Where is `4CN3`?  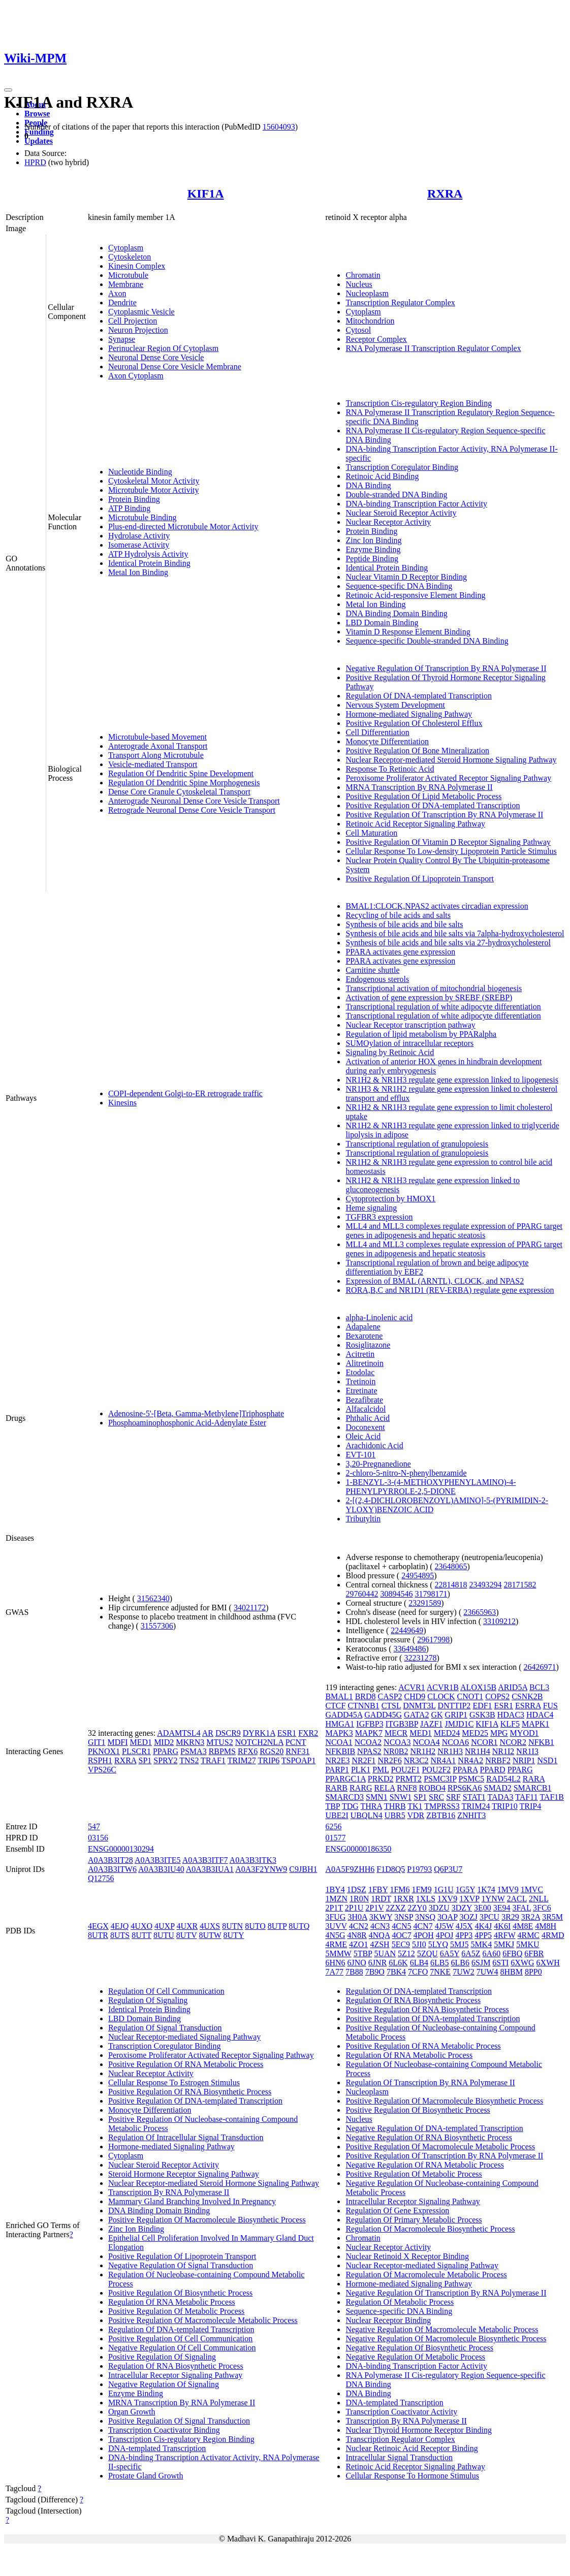
4CN3 is located at coordinates (380, 1926).